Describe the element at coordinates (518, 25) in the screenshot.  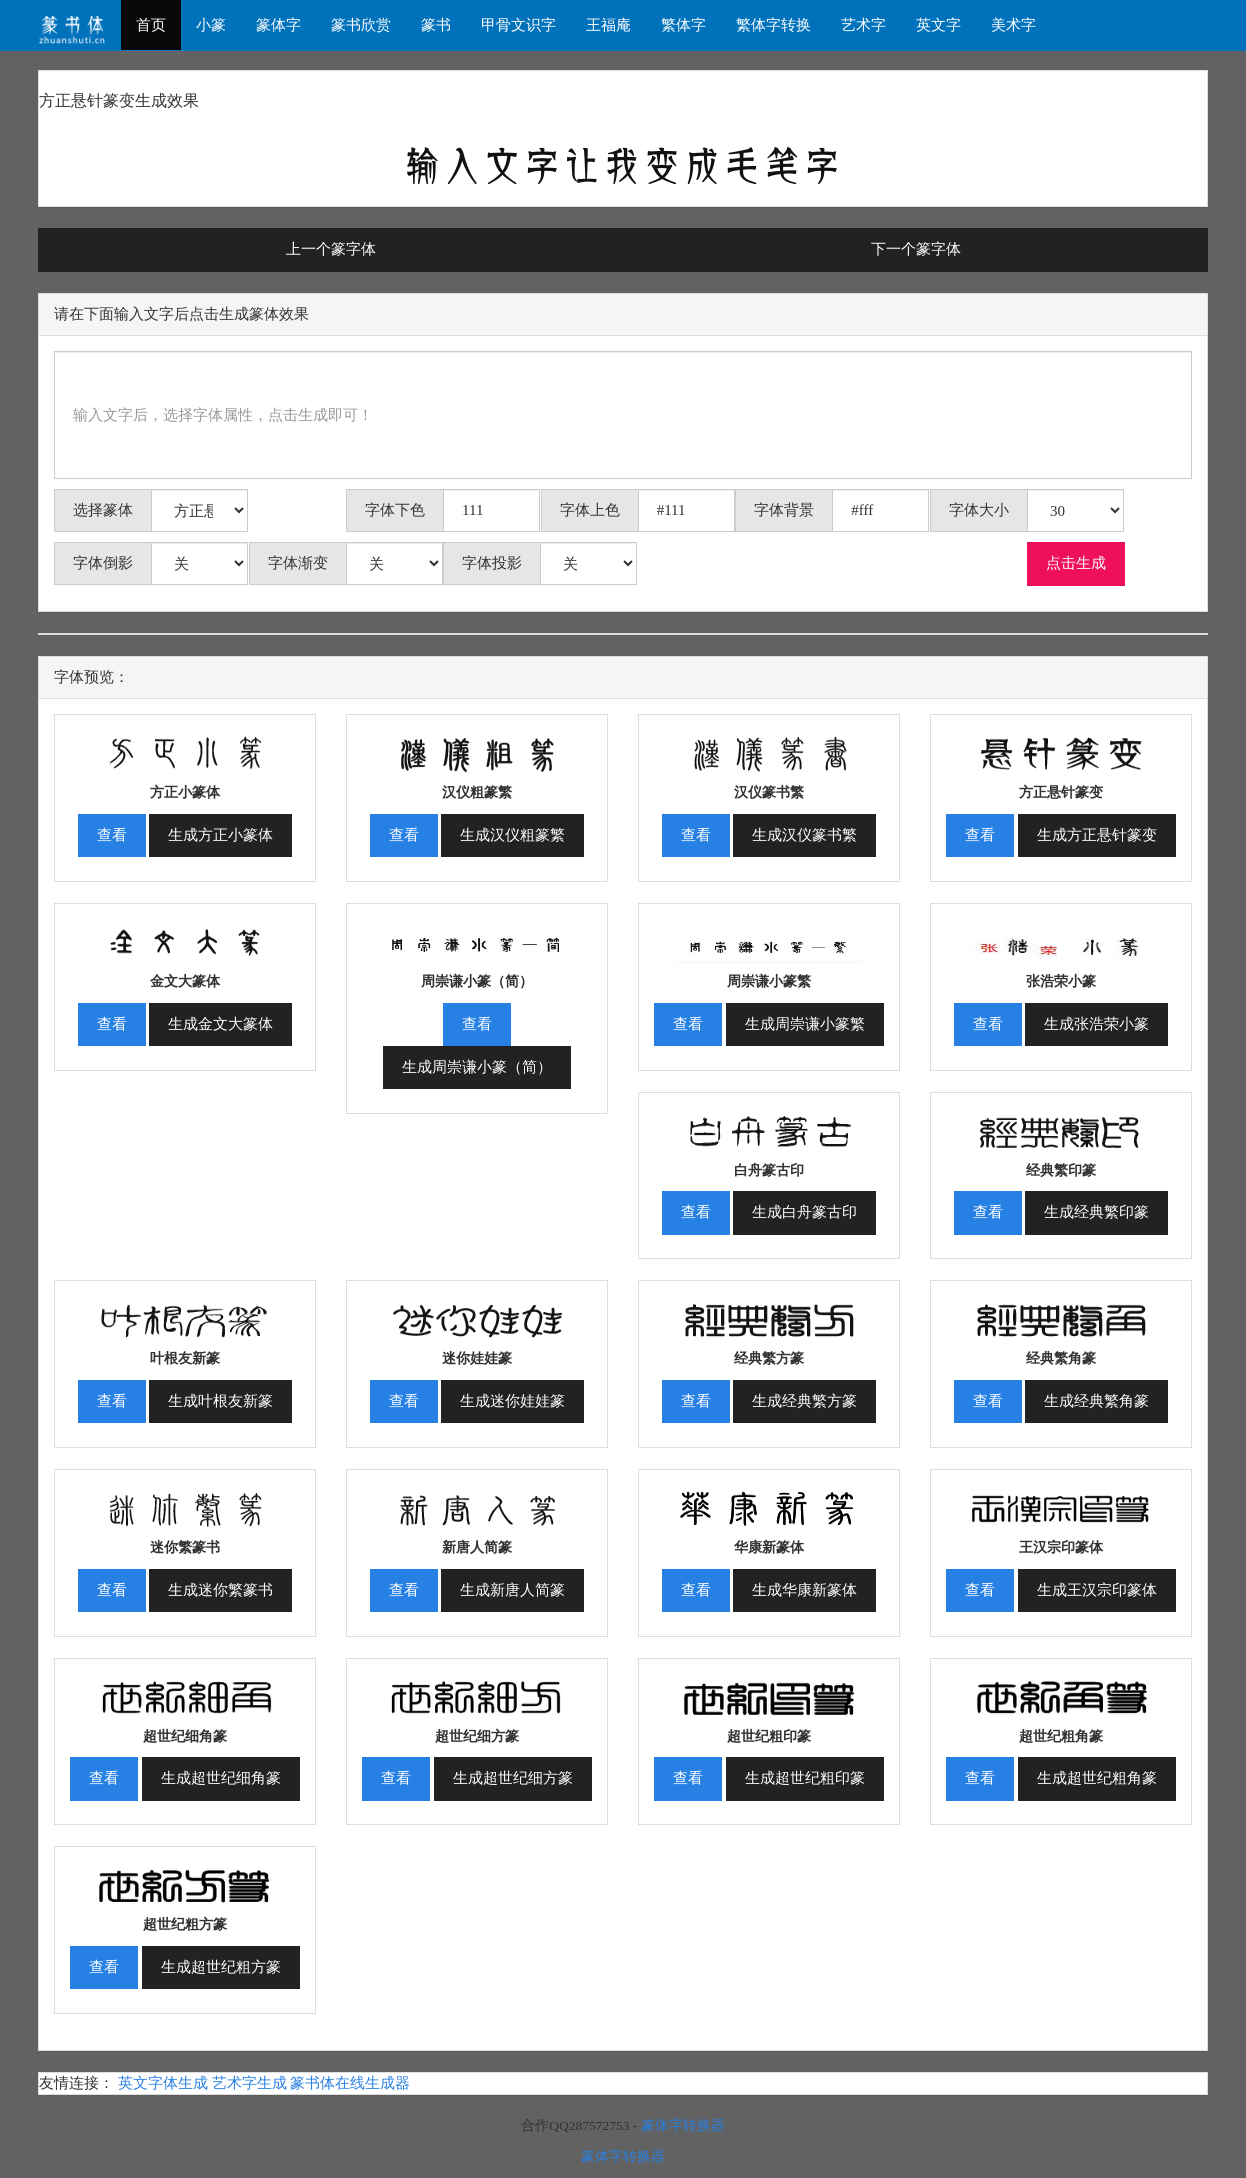
I see `甲骨文识字` at that location.